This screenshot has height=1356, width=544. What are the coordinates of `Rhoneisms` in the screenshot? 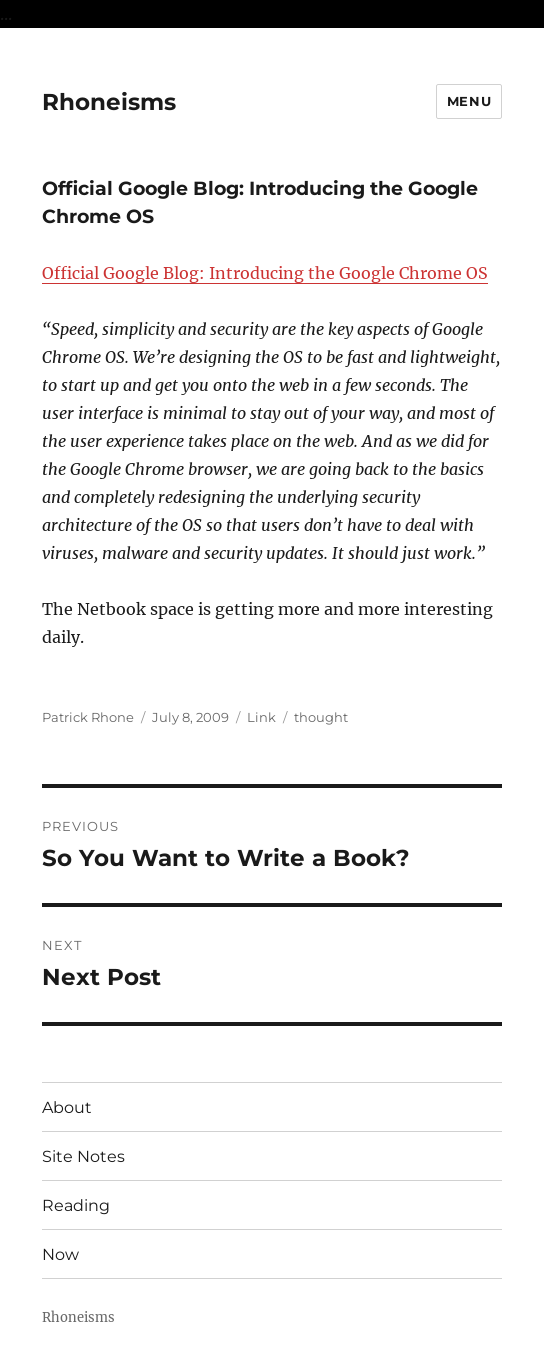 It's located at (109, 102).